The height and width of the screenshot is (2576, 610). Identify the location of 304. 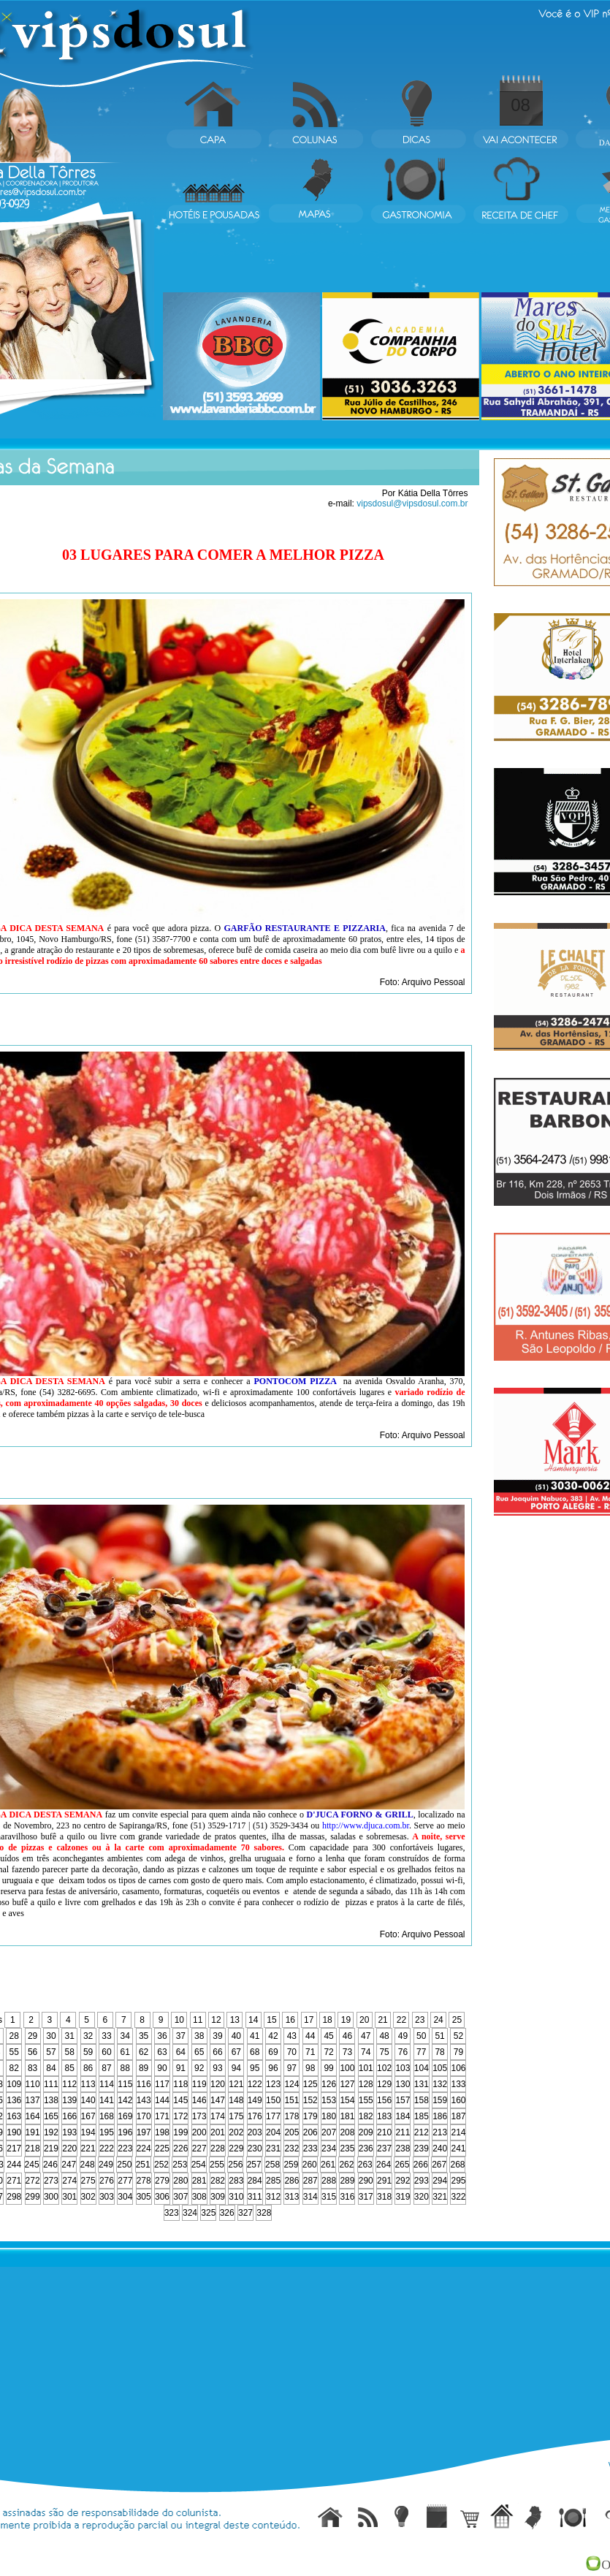
(125, 2197).